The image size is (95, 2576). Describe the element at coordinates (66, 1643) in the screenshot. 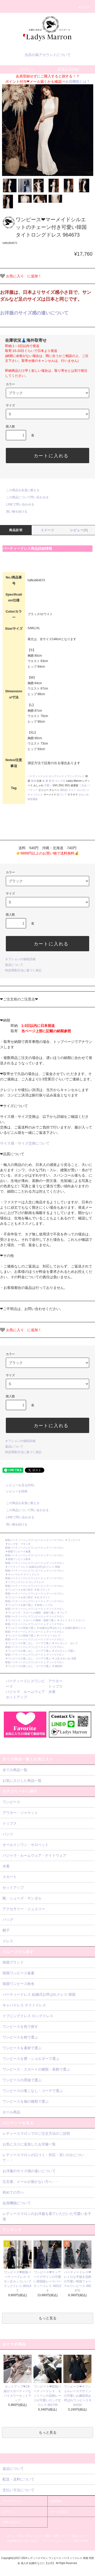

I see `エレガント セレブ` at that location.